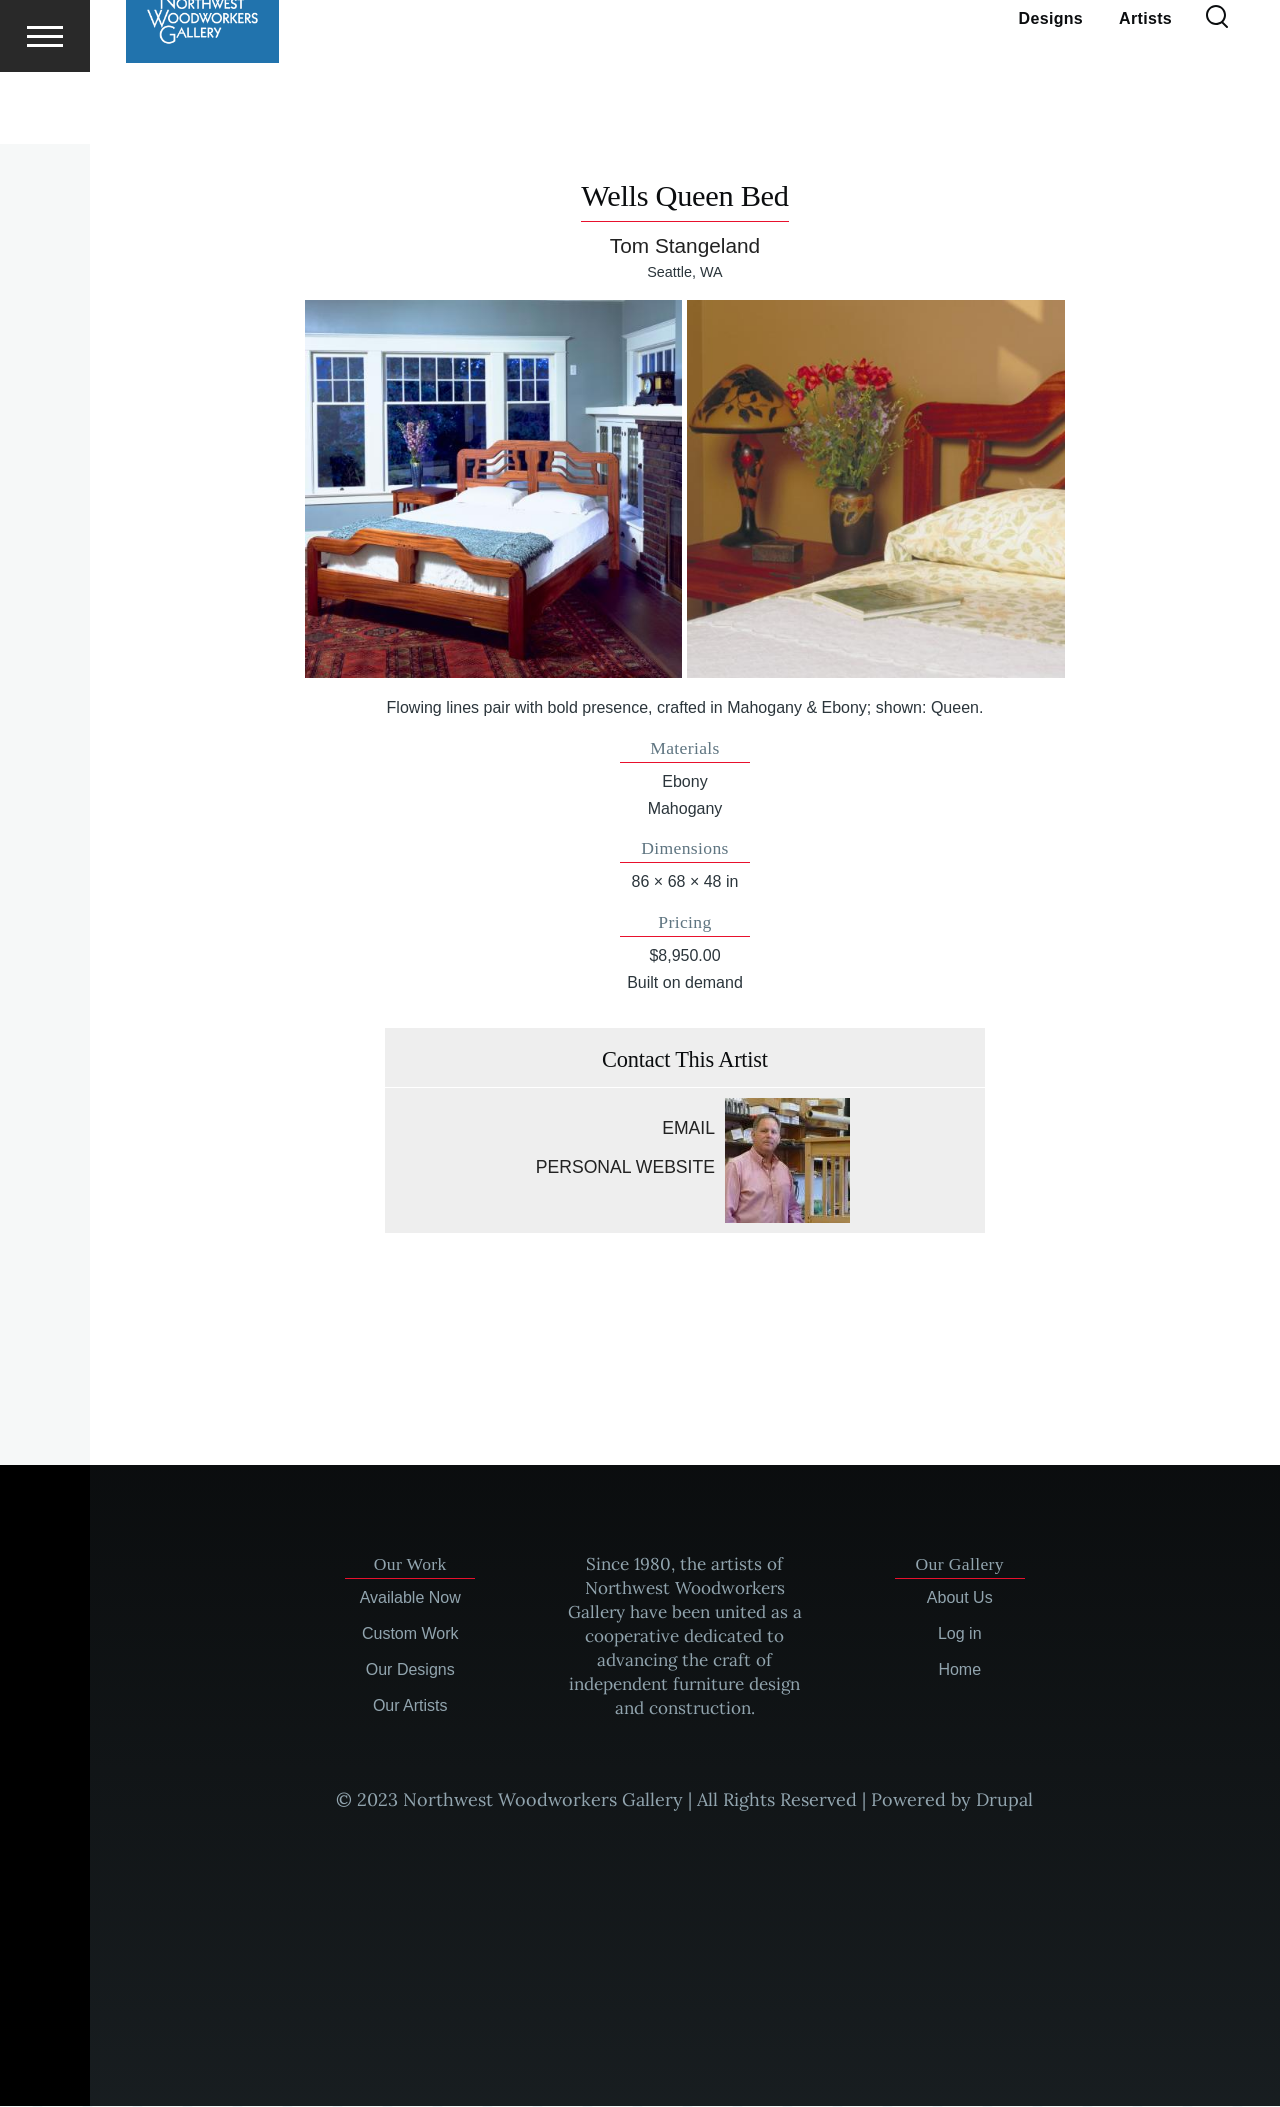 Image resolution: width=1280 pixels, height=2107 pixels. Describe the element at coordinates (410, 1706) in the screenshot. I see `Our Artists` at that location.